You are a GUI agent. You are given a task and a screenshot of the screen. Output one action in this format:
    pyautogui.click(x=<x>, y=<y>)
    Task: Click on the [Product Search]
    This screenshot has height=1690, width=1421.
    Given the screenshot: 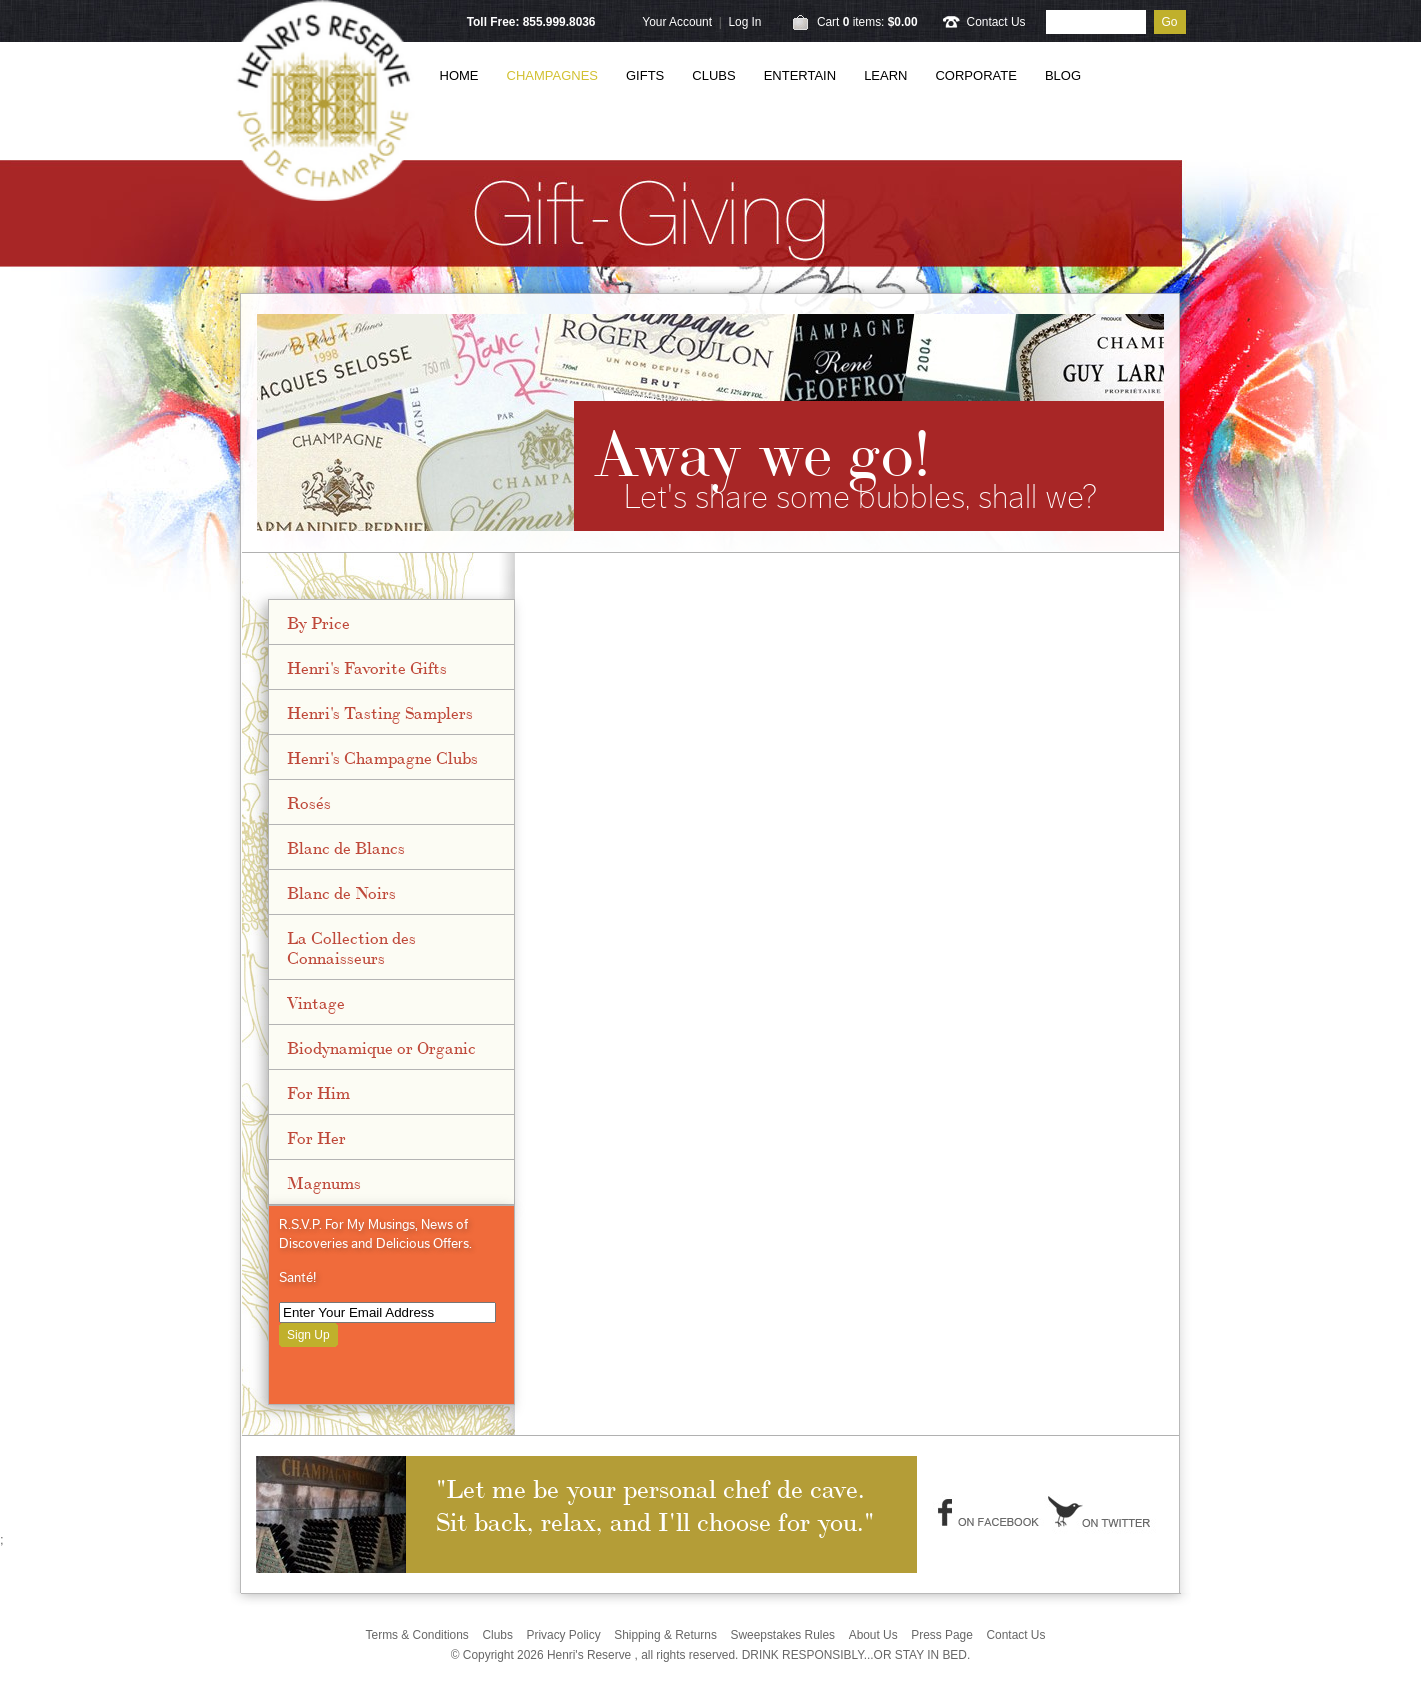 What is the action you would take?
    pyautogui.click(x=1096, y=22)
    